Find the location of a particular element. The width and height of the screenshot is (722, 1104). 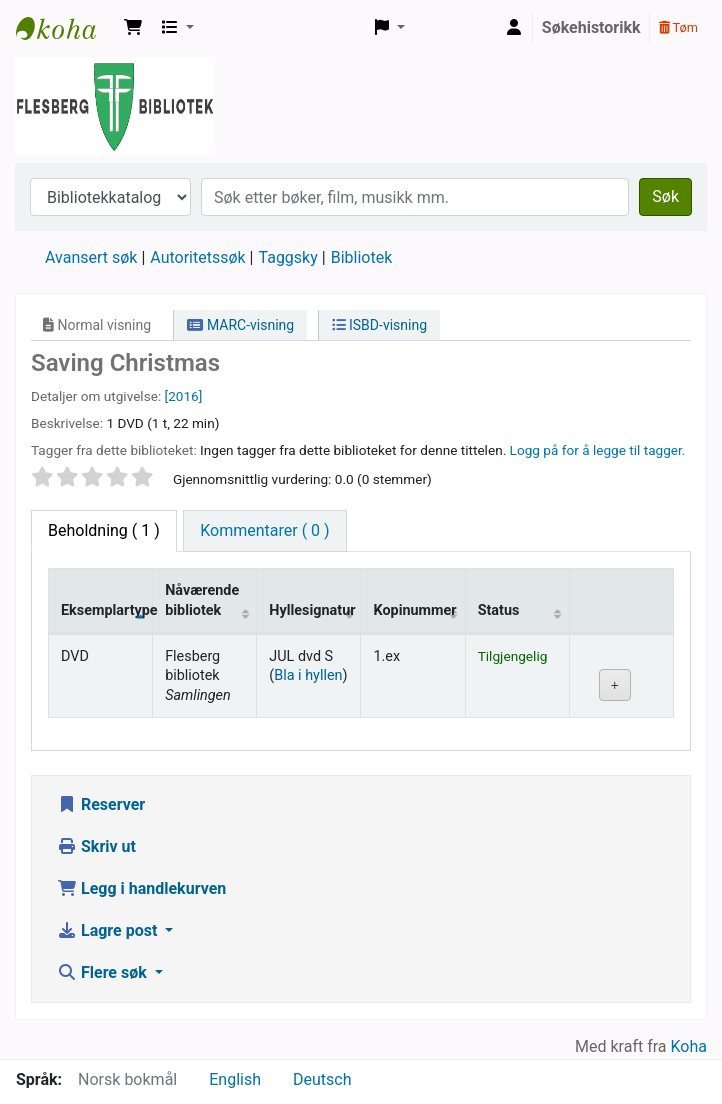

( 1 ) [tab] is located at coordinates (104, 530).